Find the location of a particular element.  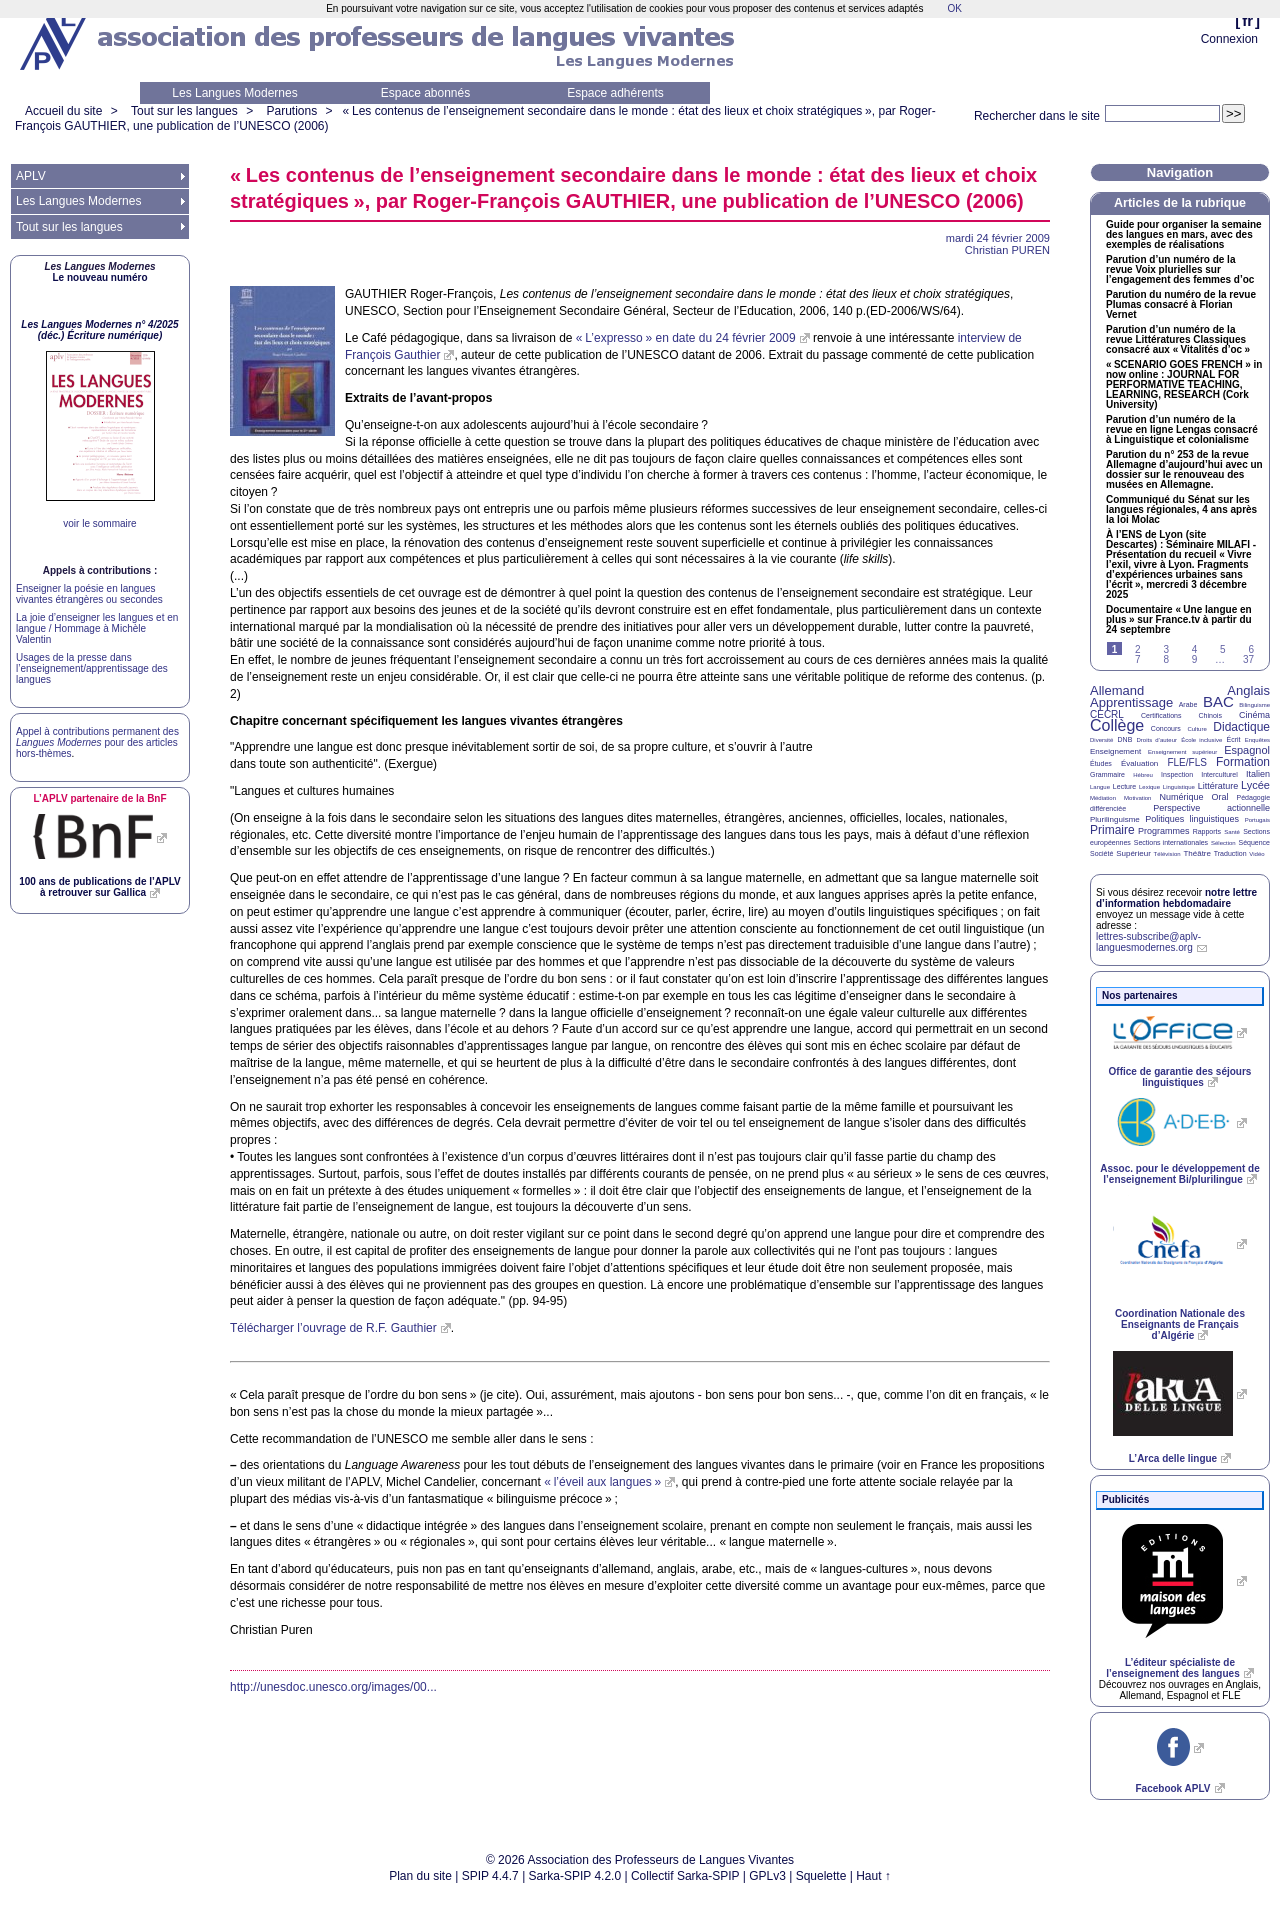

6 [Aller à la page 6] is located at coordinates (1251, 649).